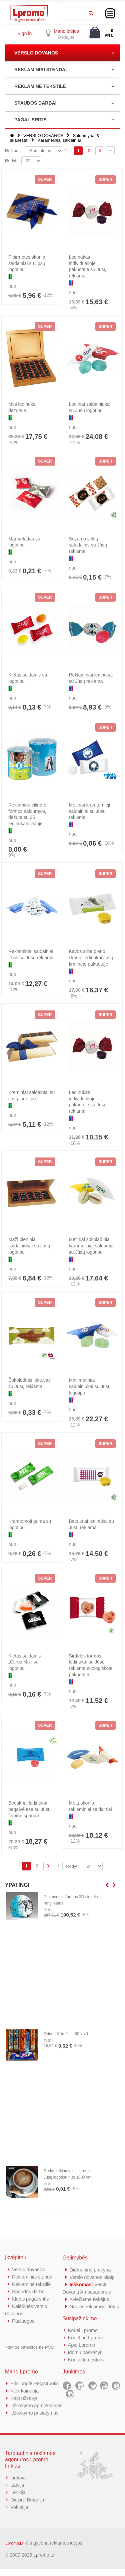 The image size is (125, 2576). What do you see at coordinates (29, 1809) in the screenshot?
I see `Becukriai ledinukai pagalvėlėse su Jūsų firmine spauda` at bounding box center [29, 1809].